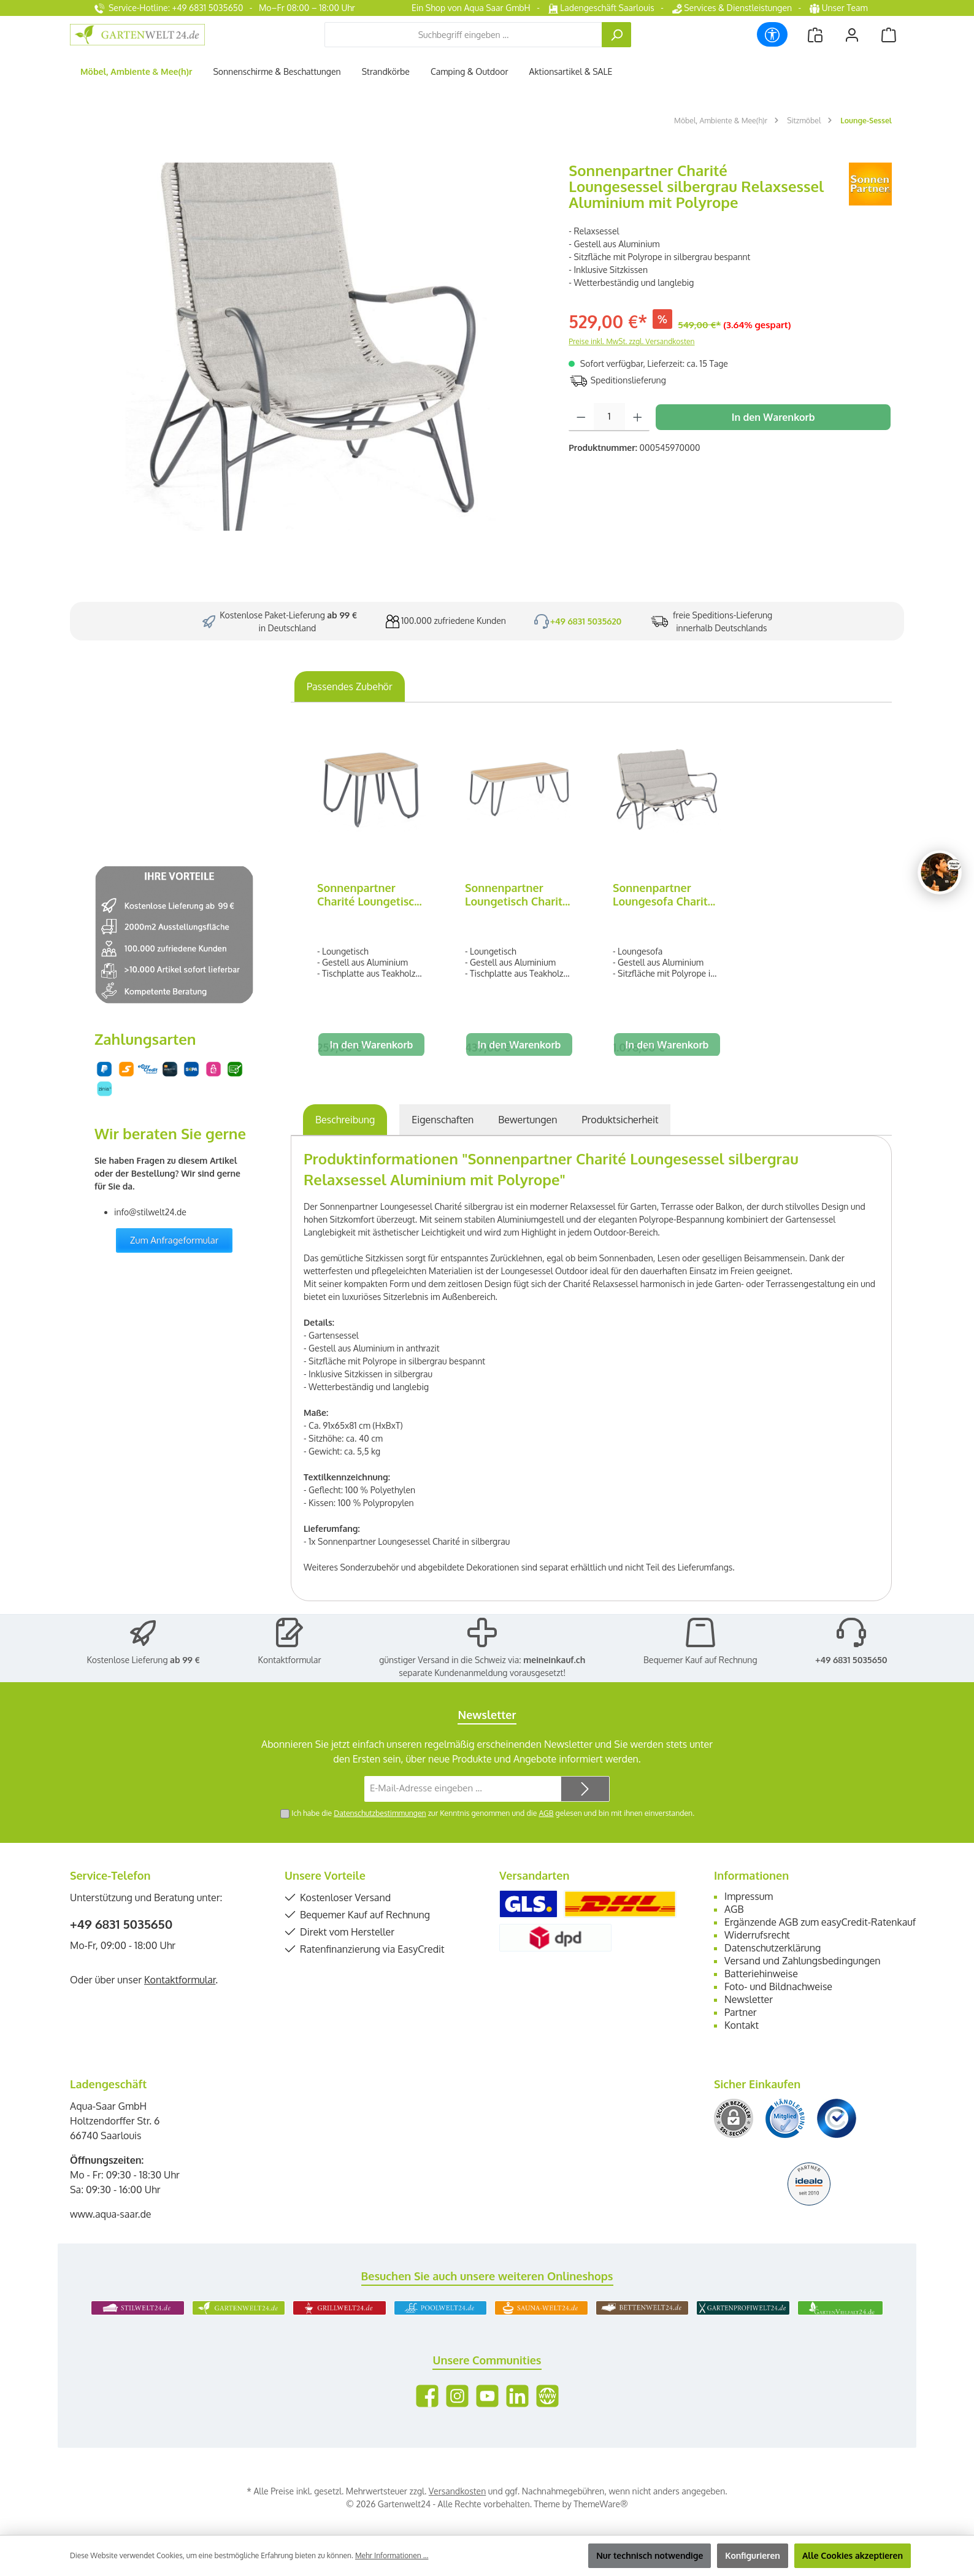 This screenshot has width=974, height=2576. I want to click on [Anzahl], so click(609, 417).